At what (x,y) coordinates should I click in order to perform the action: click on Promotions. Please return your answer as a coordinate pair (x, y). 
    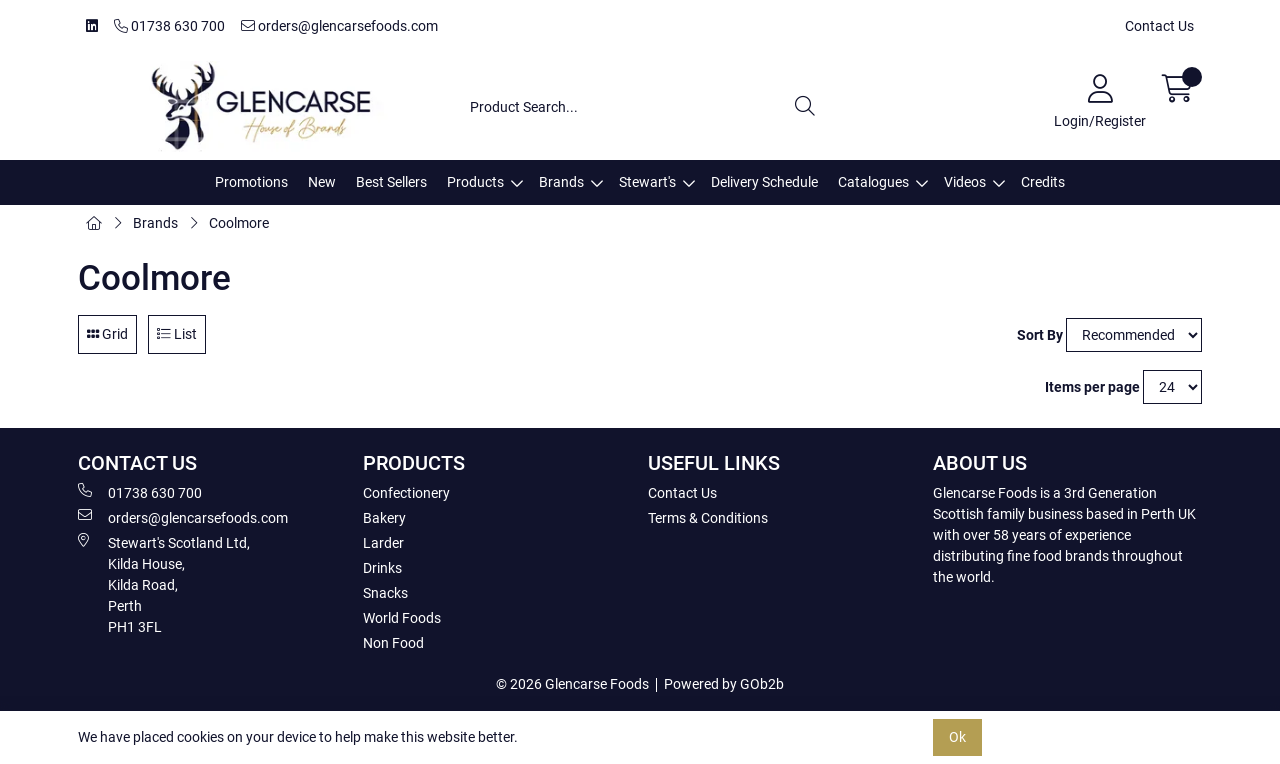
    Looking at the image, I should click on (251, 182).